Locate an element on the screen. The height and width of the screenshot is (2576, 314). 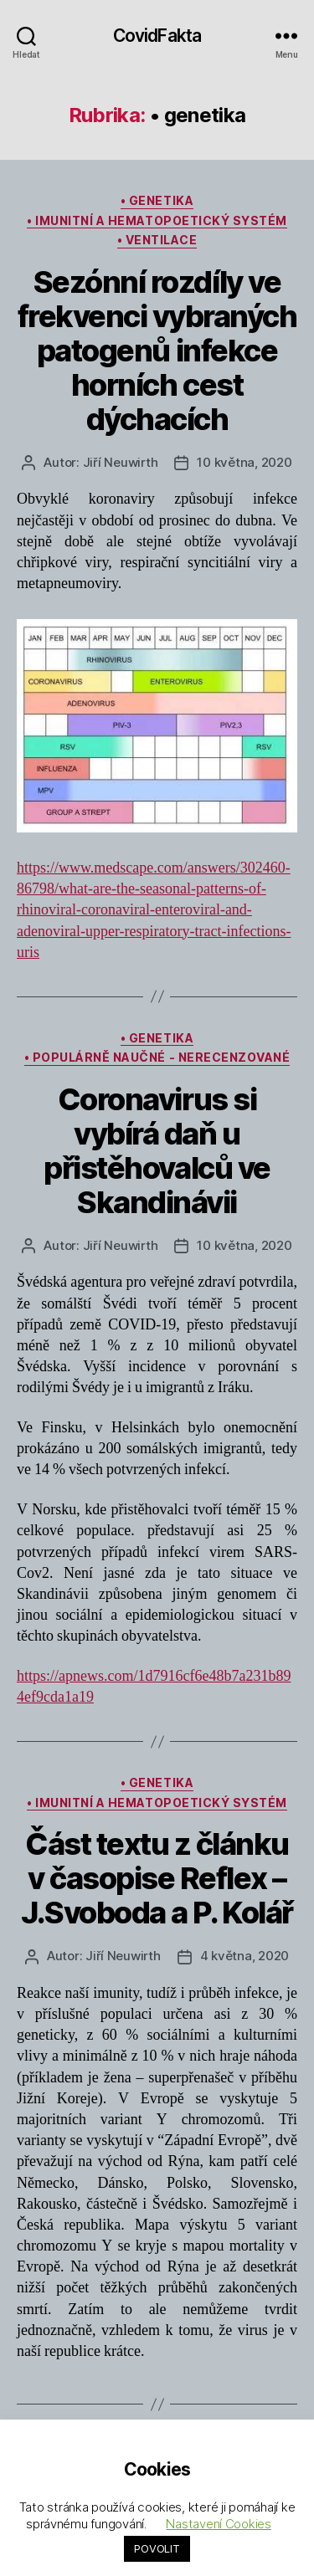
Sezónní rozdíly ve frekvenci vybraných patogenů infekce horních cest dýchacích is located at coordinates (157, 351).